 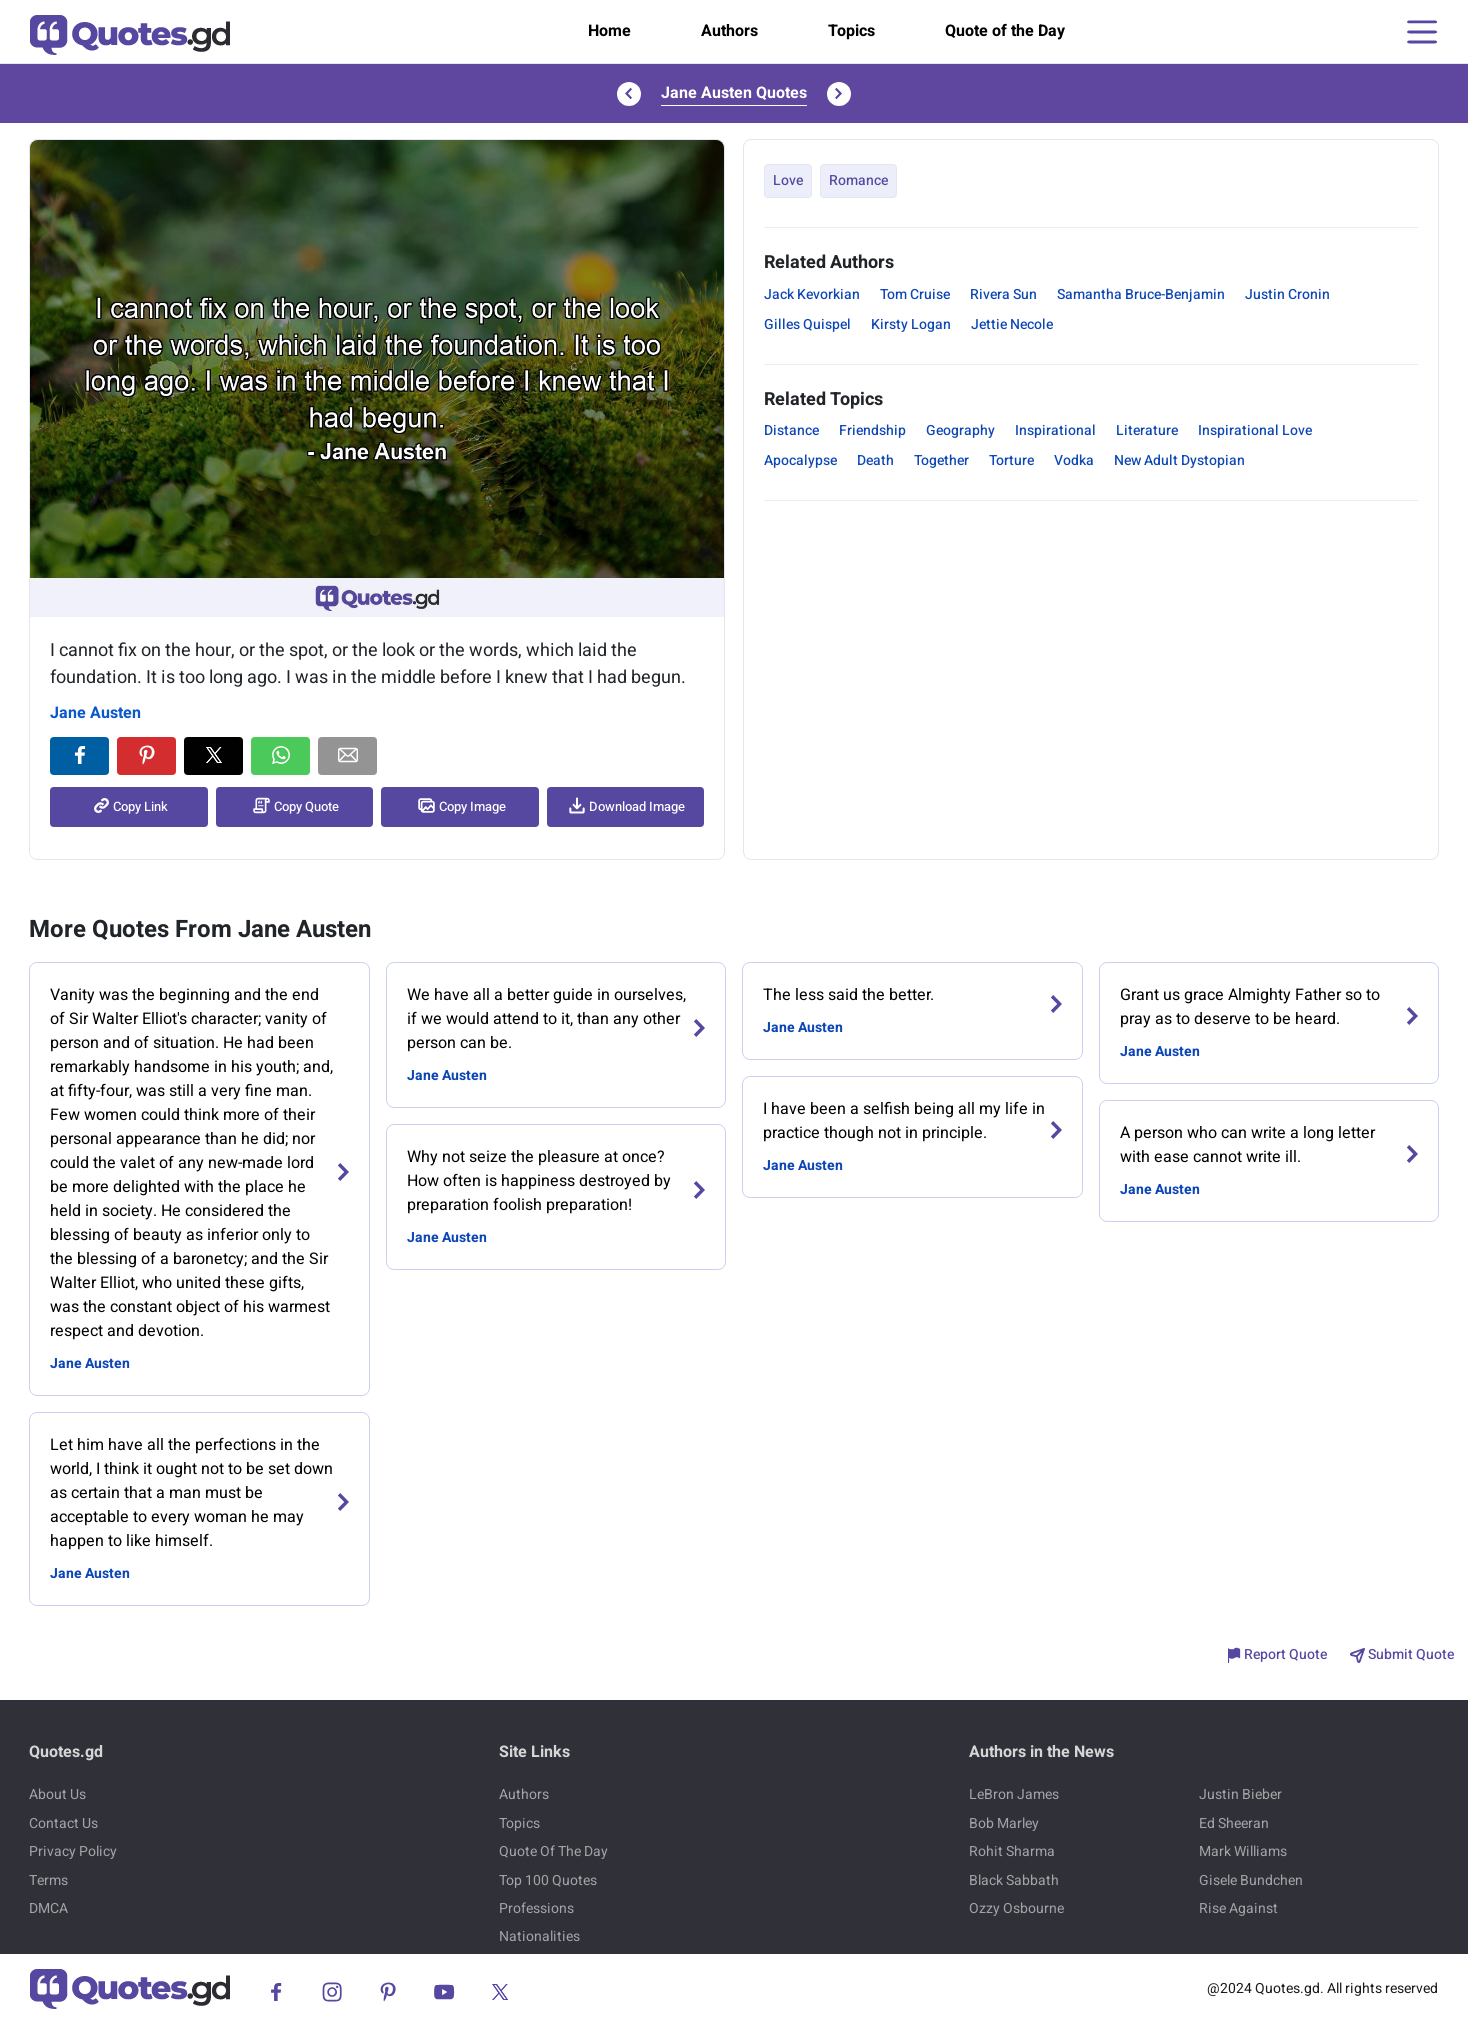 What do you see at coordinates (1012, 324) in the screenshot?
I see `Jettie Necole` at bounding box center [1012, 324].